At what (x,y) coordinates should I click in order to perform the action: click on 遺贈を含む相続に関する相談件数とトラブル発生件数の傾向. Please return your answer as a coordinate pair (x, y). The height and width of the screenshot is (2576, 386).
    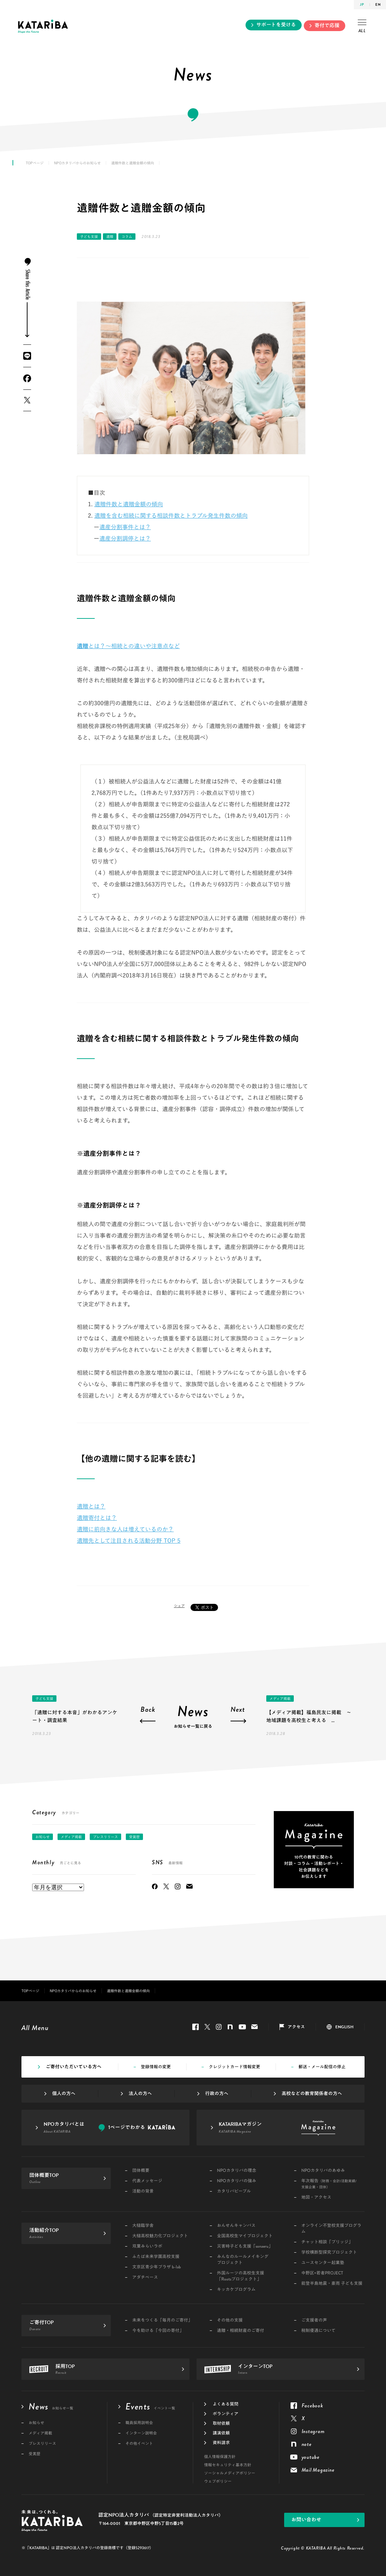
    Looking at the image, I should click on (171, 515).